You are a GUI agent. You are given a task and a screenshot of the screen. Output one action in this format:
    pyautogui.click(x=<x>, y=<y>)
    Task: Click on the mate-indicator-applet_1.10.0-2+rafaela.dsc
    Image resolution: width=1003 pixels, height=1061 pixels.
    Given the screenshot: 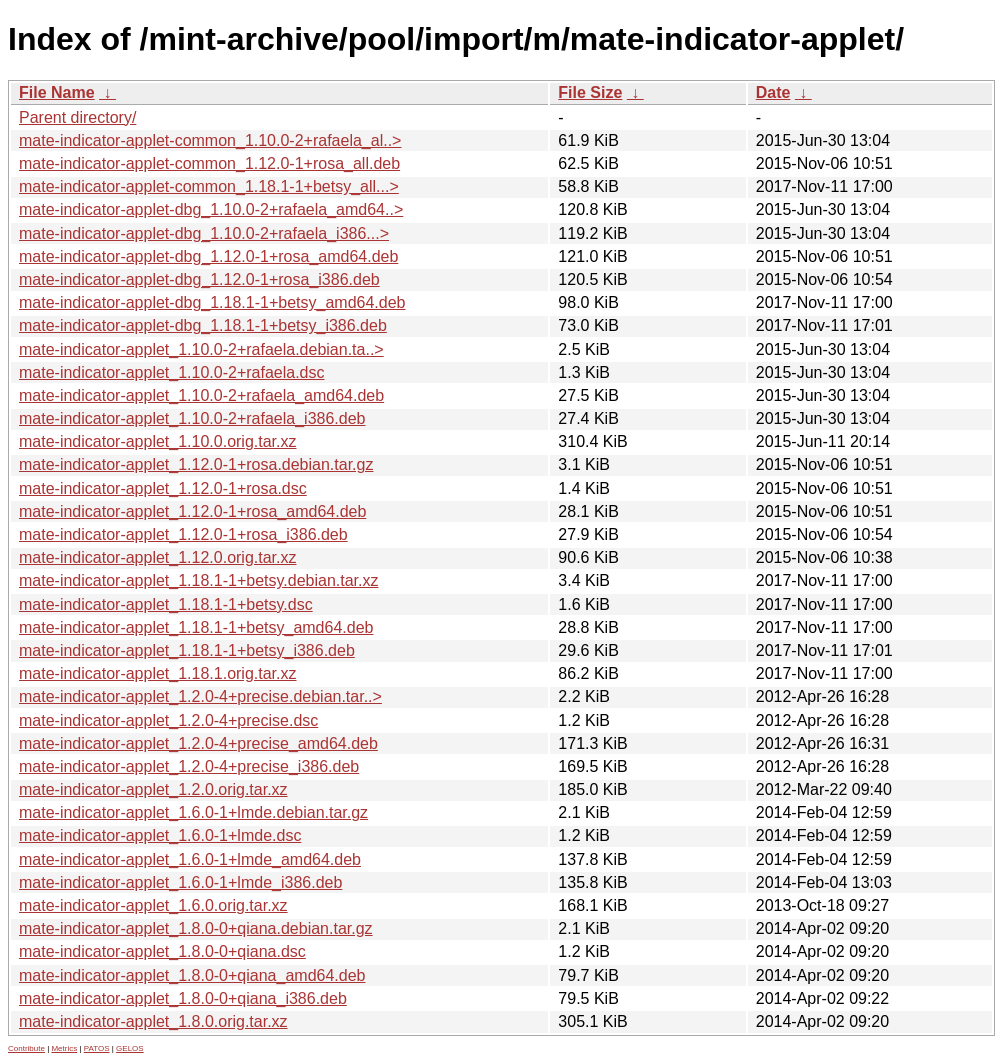 What is the action you would take?
    pyautogui.click(x=172, y=372)
    